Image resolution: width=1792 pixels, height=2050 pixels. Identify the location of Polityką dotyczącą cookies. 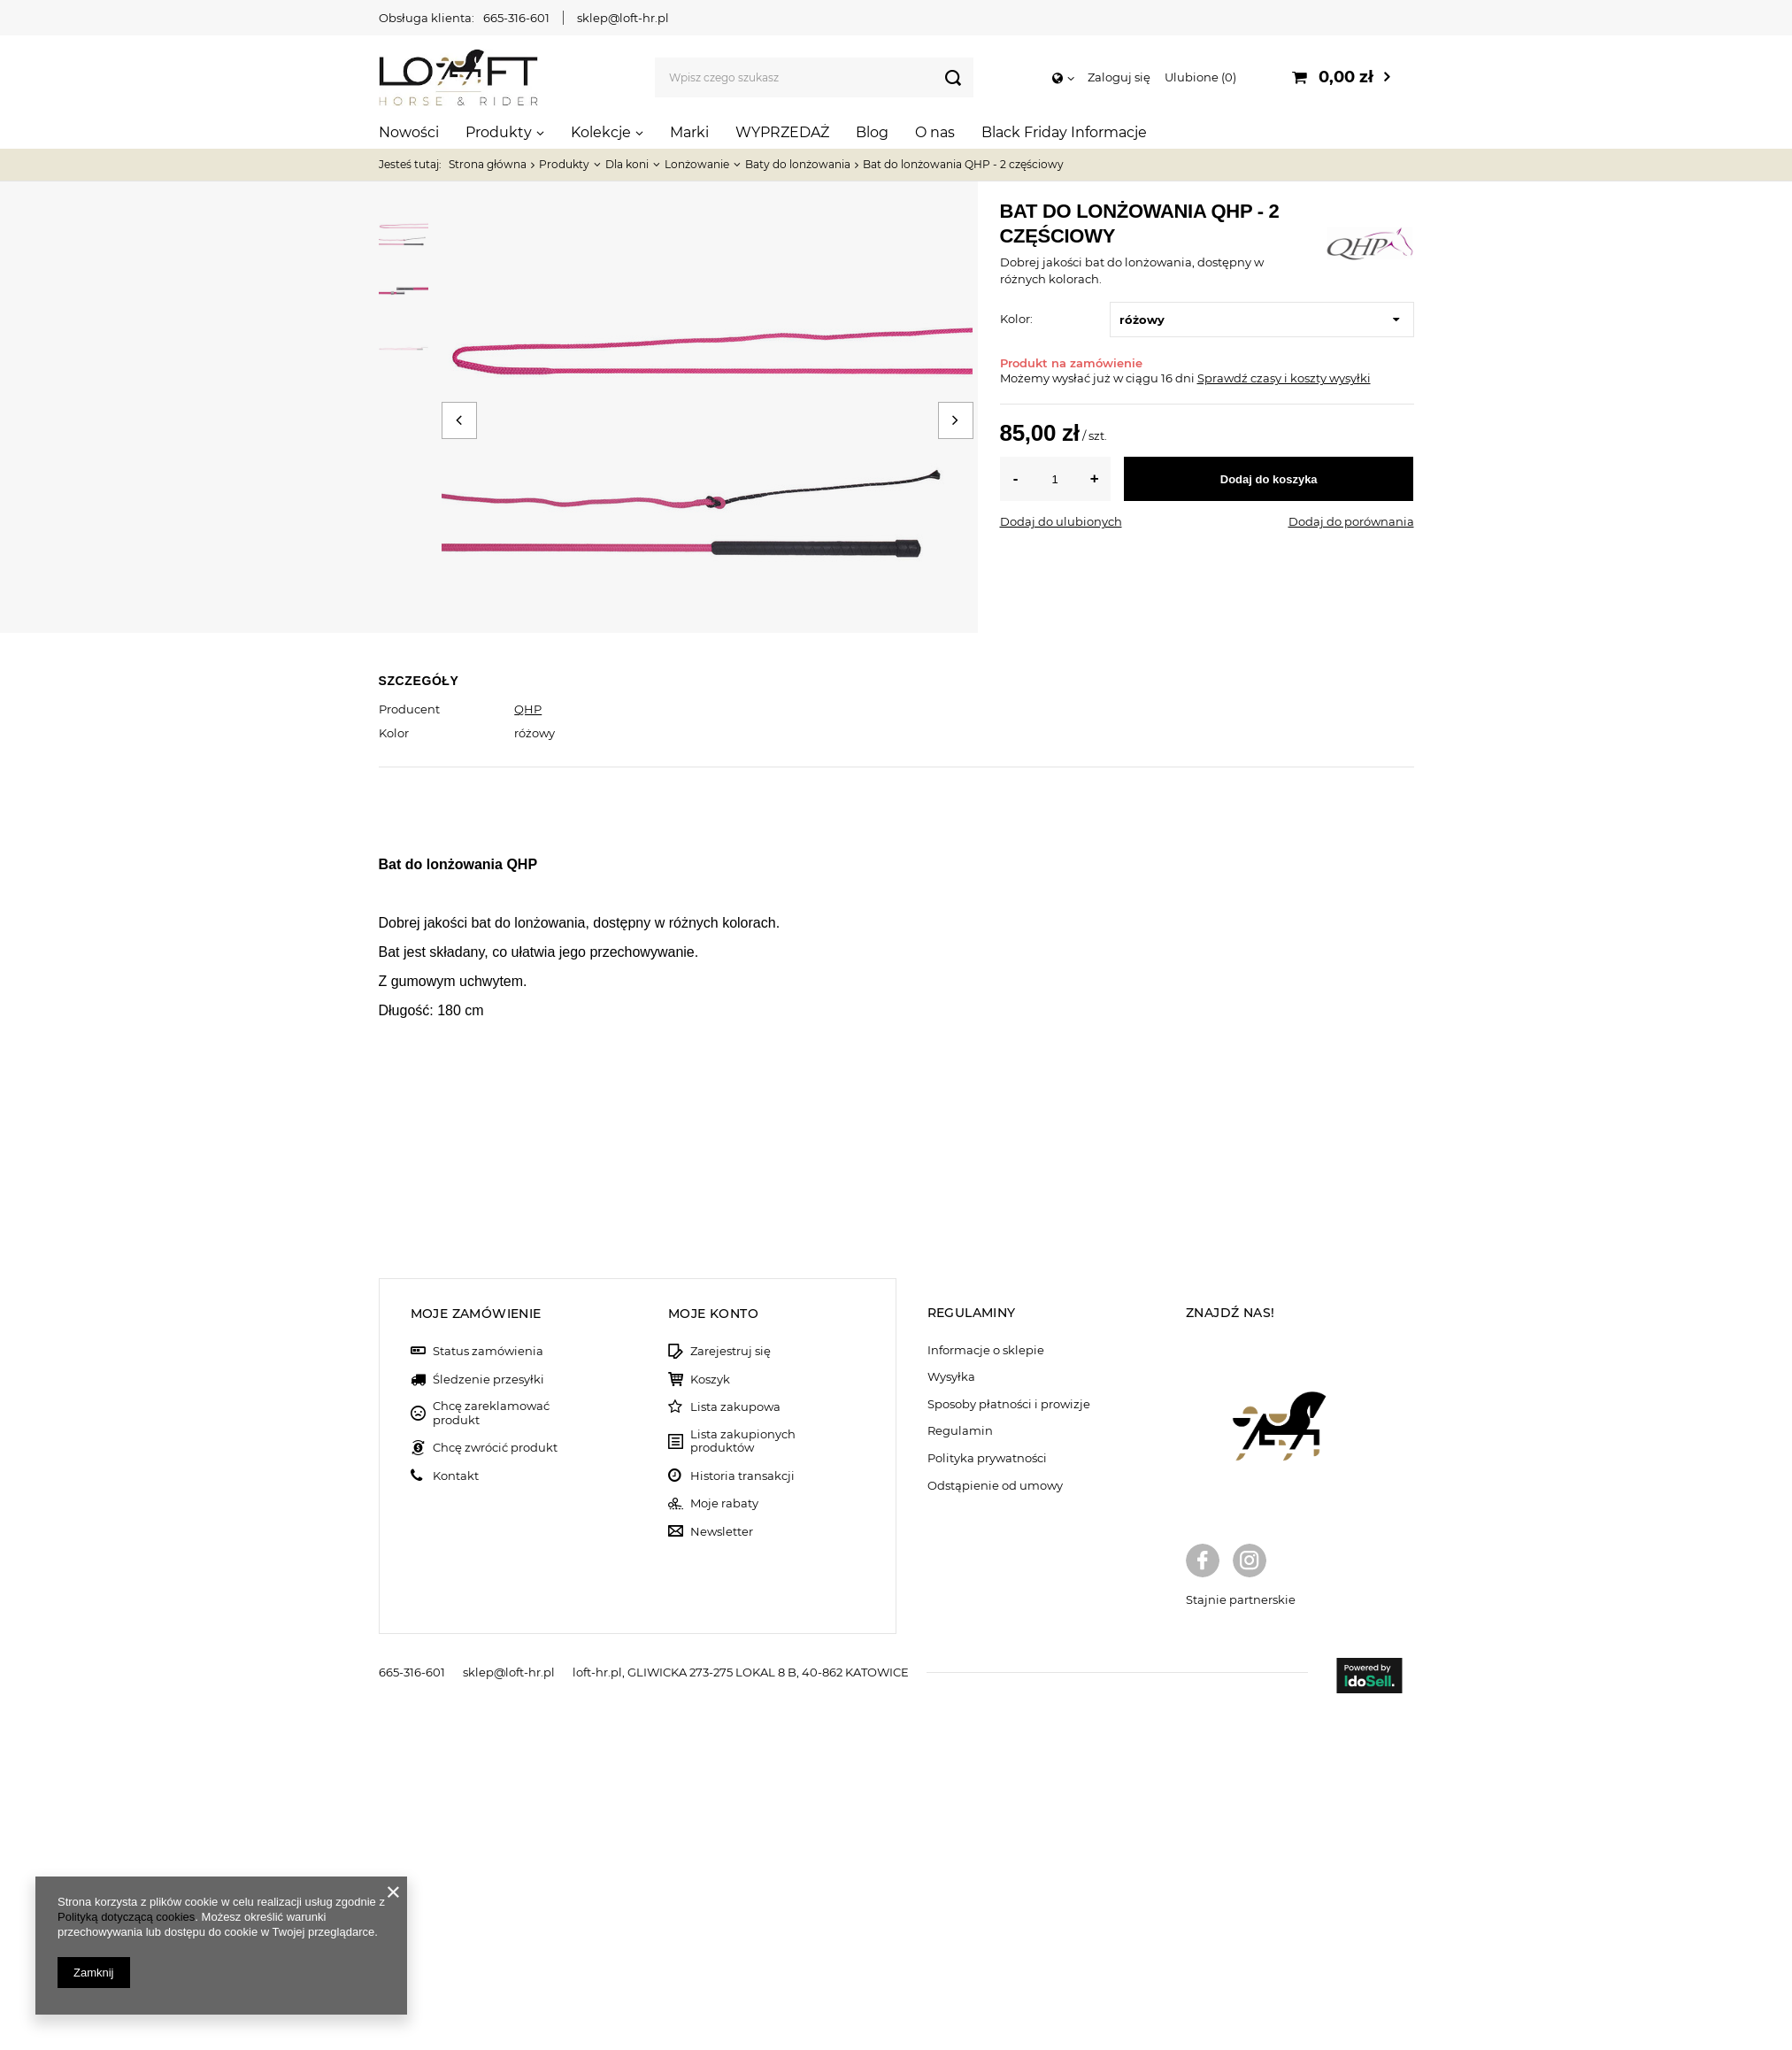
(126, 1916).